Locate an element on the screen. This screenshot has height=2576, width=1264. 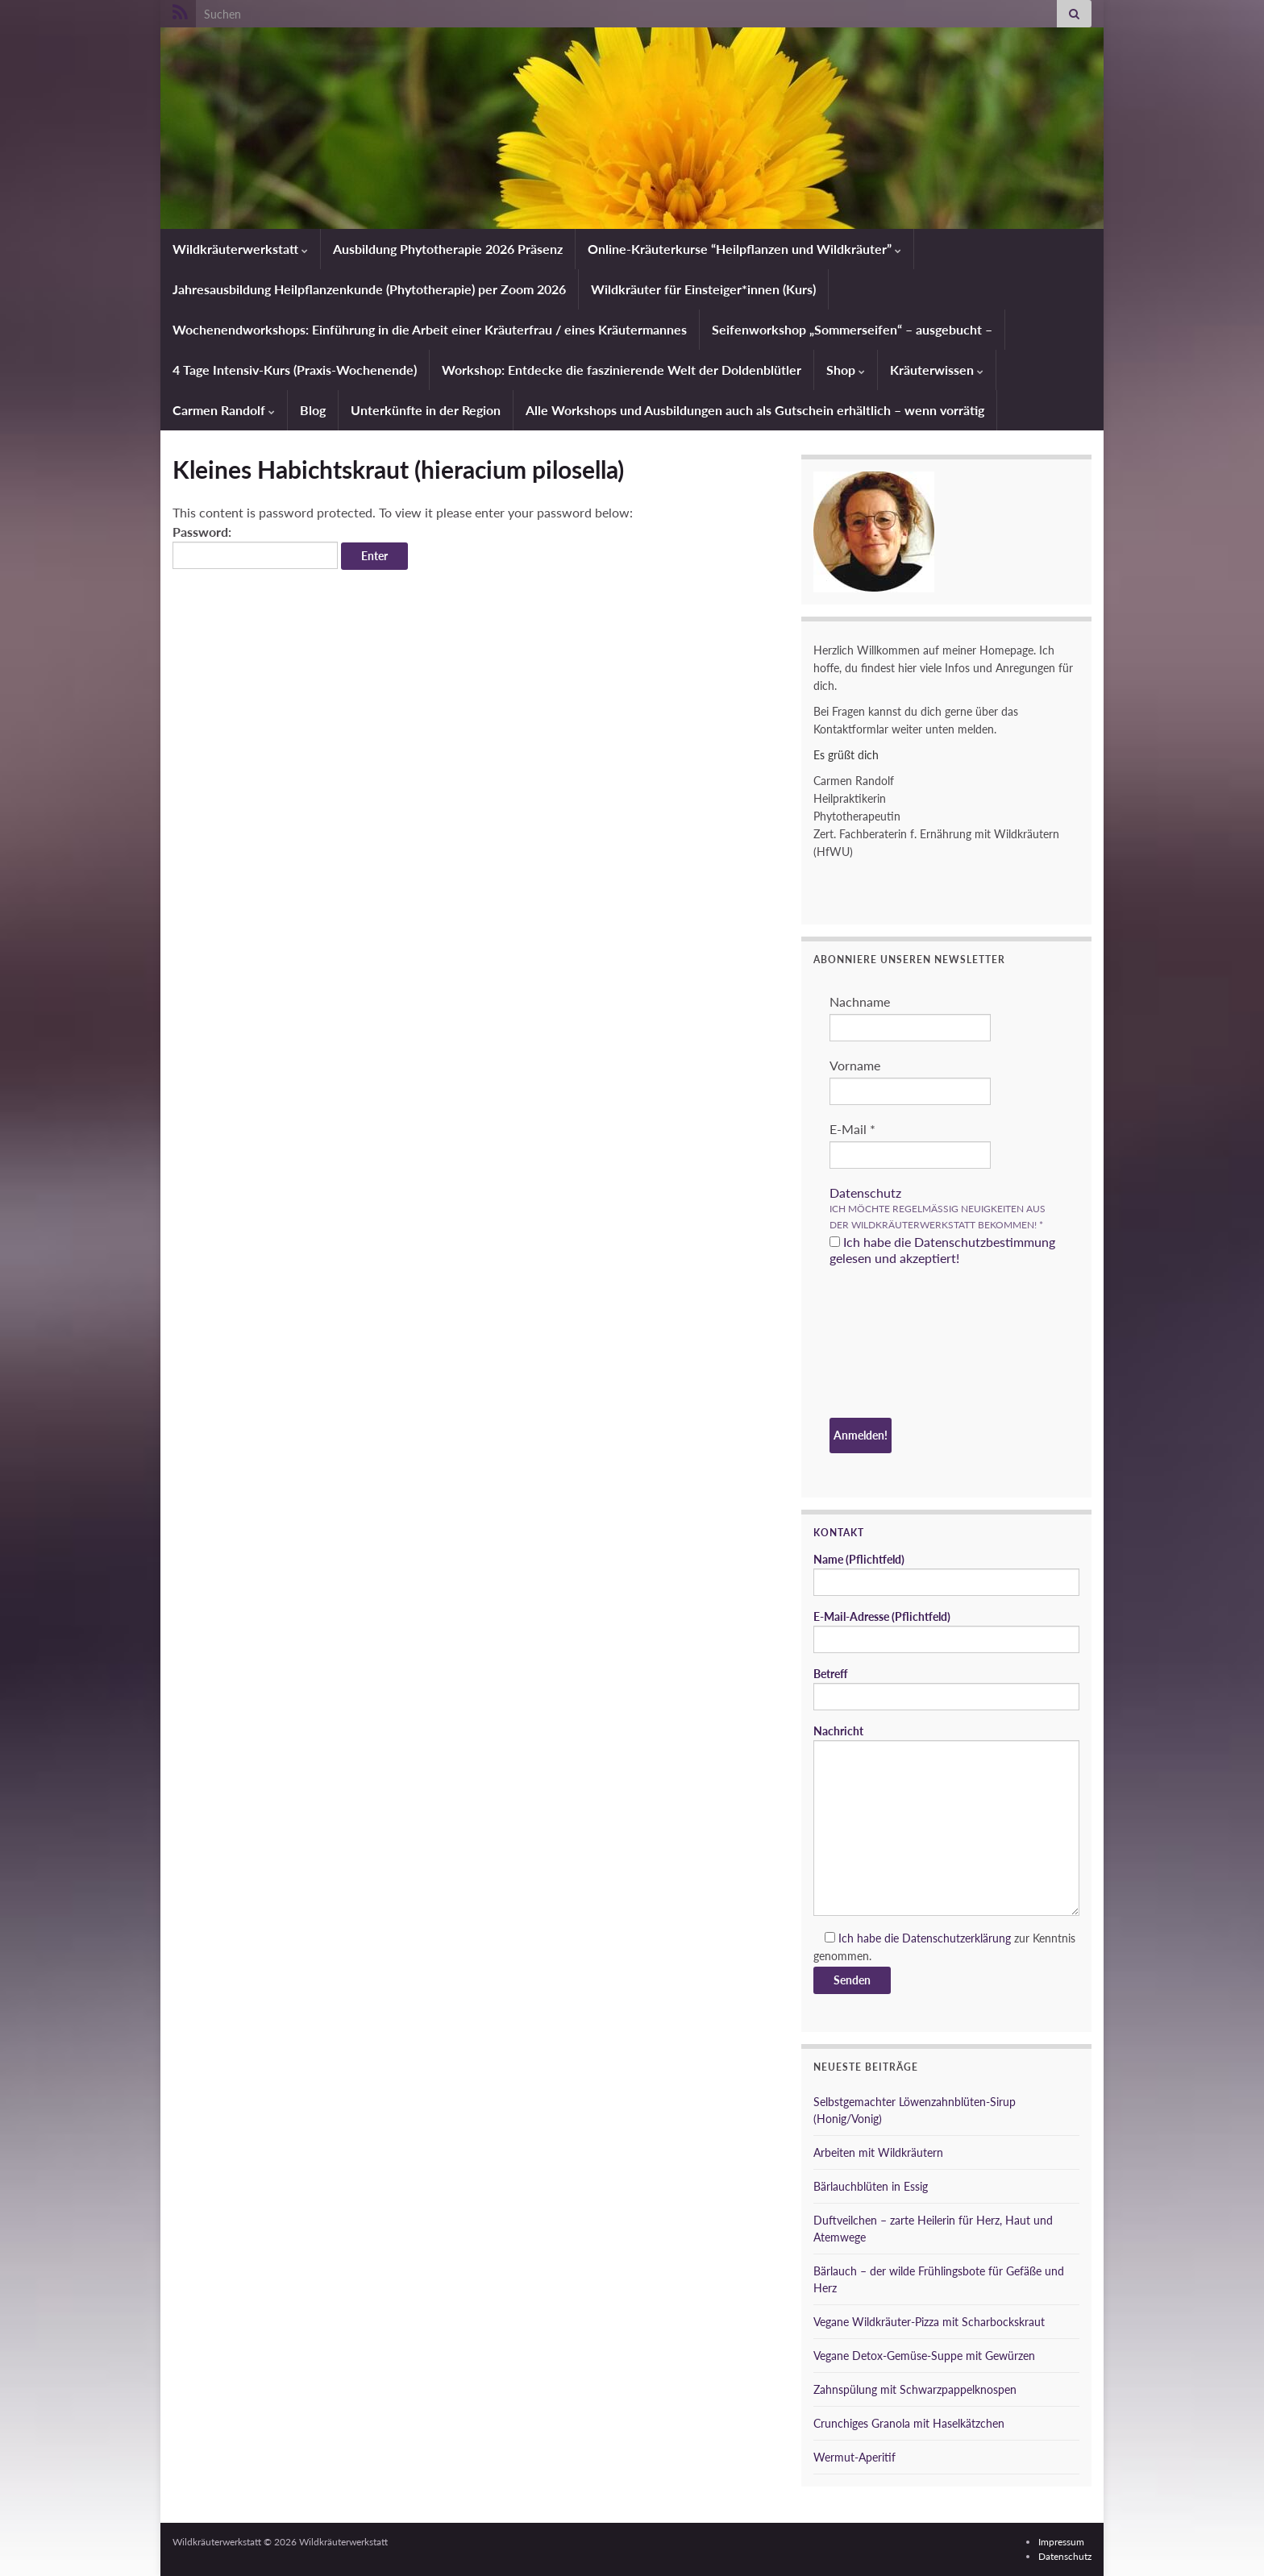
Password: is located at coordinates (255, 546).